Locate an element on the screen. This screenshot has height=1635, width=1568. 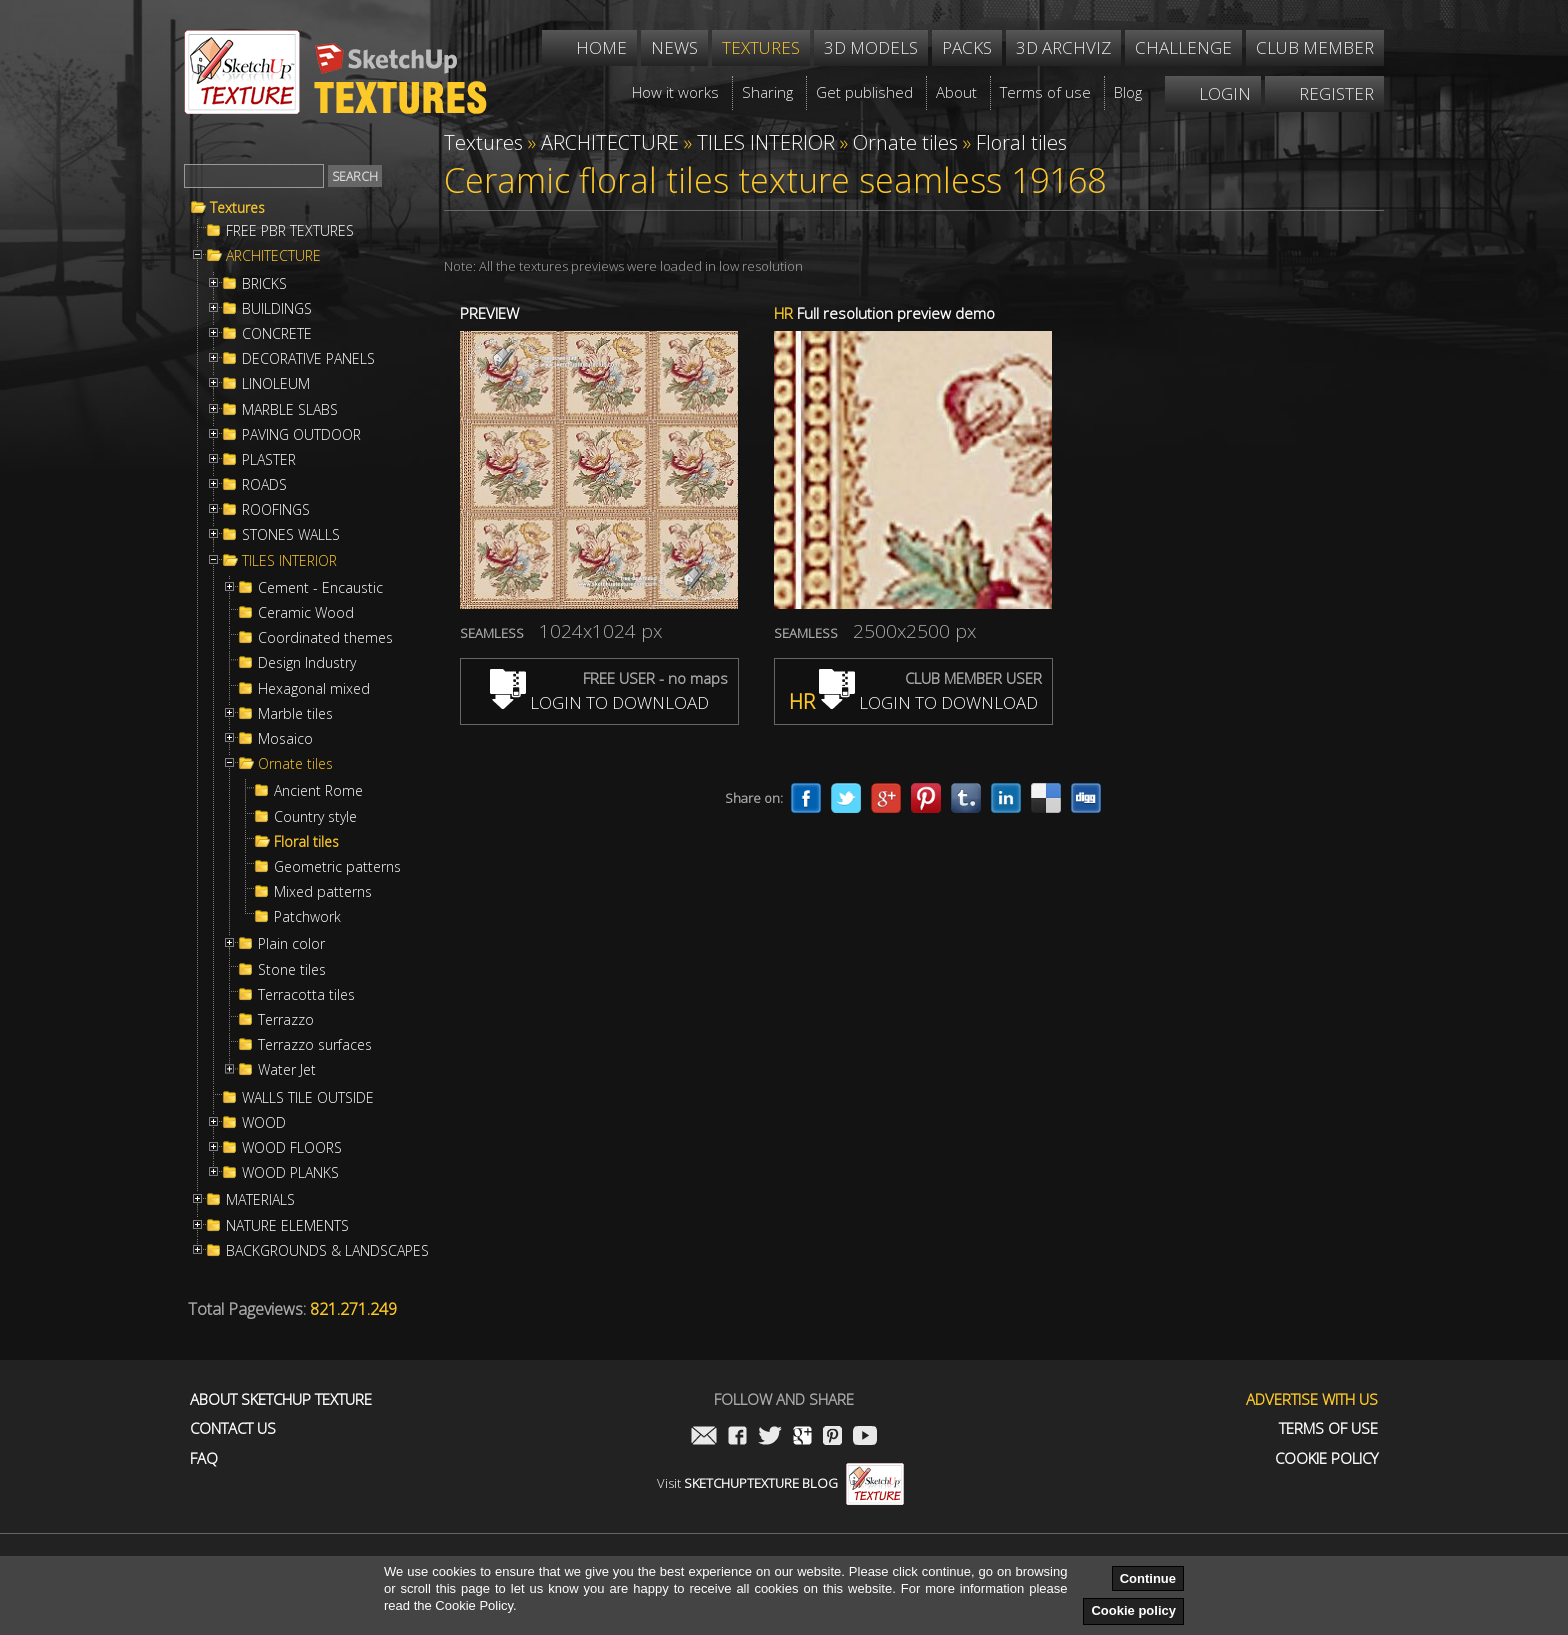
BACKGROUNDS & LANDSCAPES is located at coordinates (327, 1251).